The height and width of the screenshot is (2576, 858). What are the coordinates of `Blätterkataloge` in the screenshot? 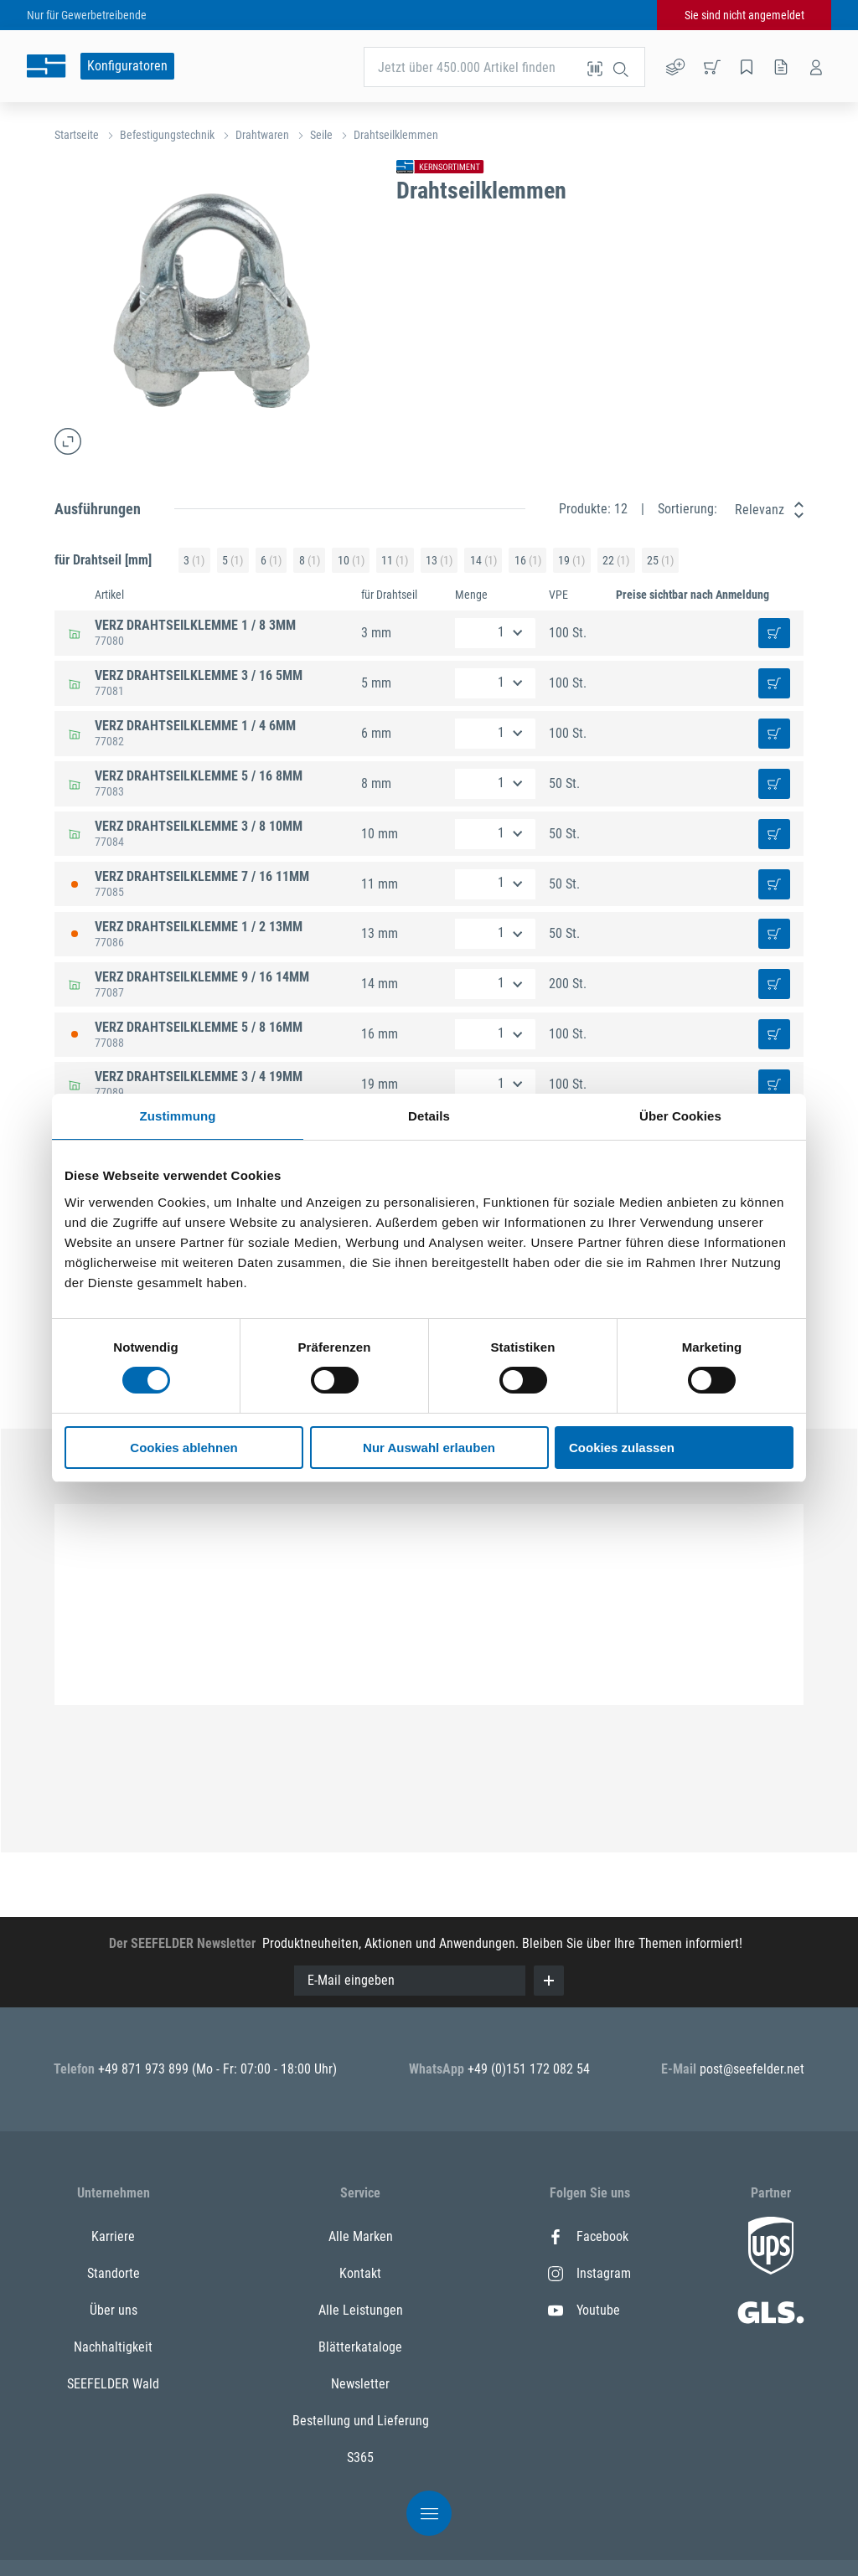 It's located at (360, 2347).